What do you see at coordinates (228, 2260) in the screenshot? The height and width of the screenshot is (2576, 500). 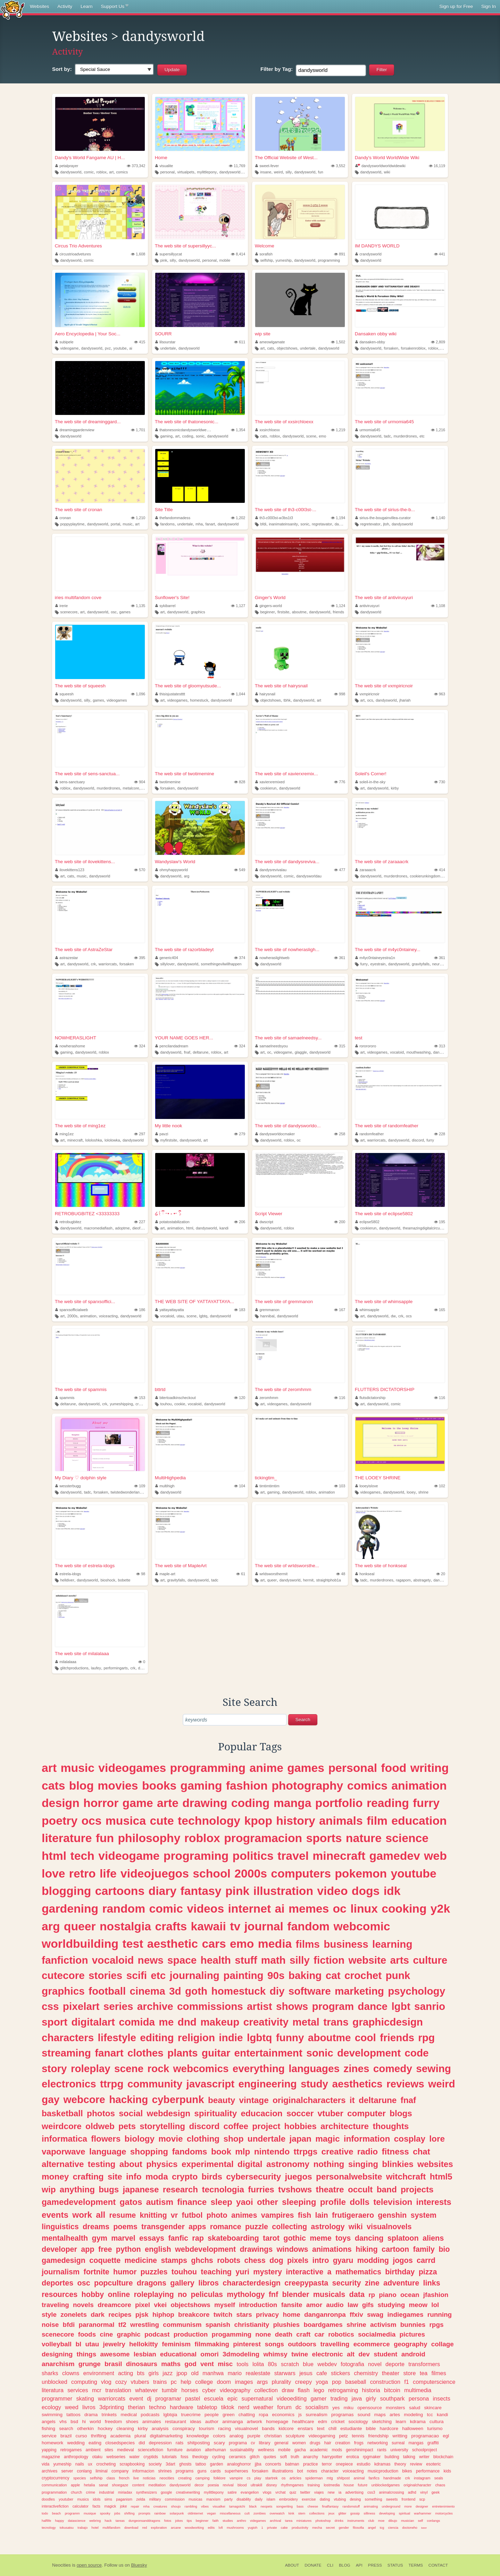 I see `robots` at bounding box center [228, 2260].